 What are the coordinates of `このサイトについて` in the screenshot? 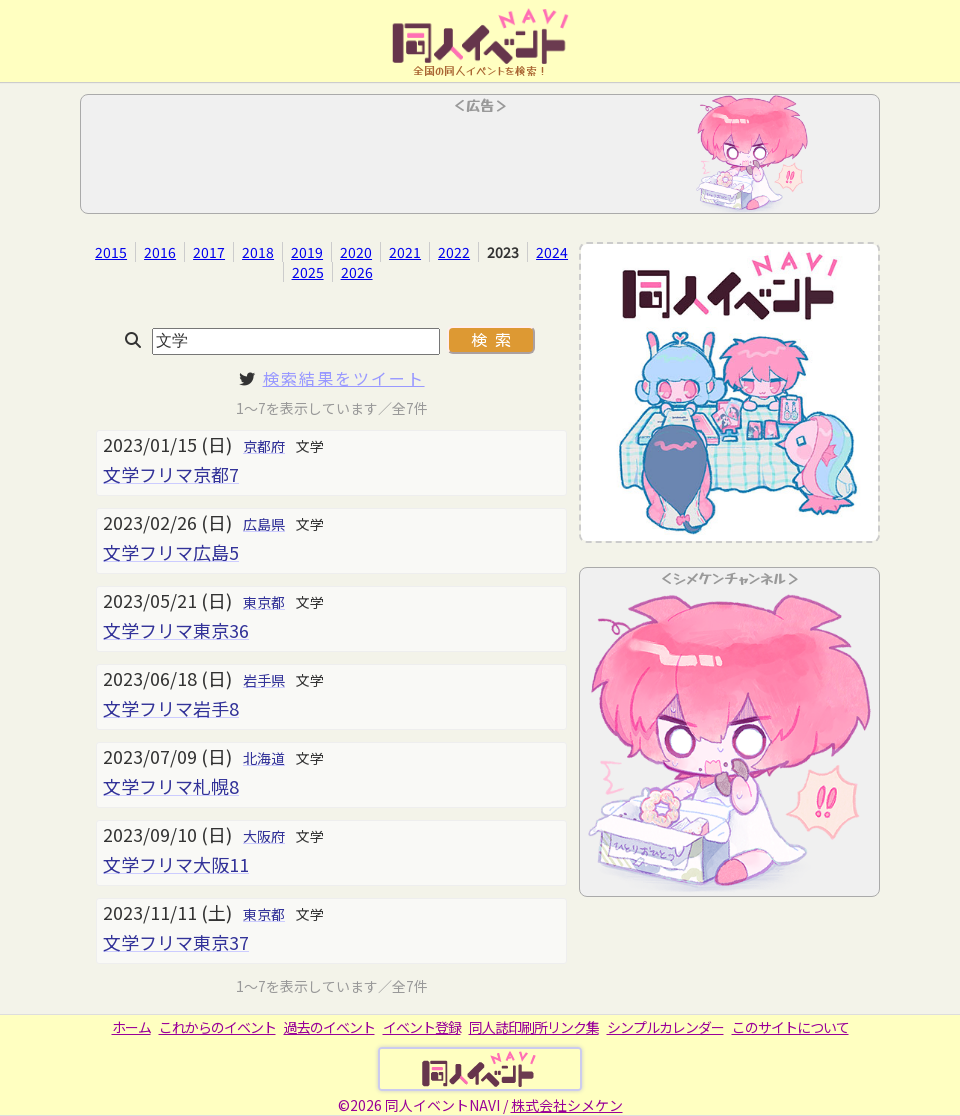 It's located at (790, 1027).